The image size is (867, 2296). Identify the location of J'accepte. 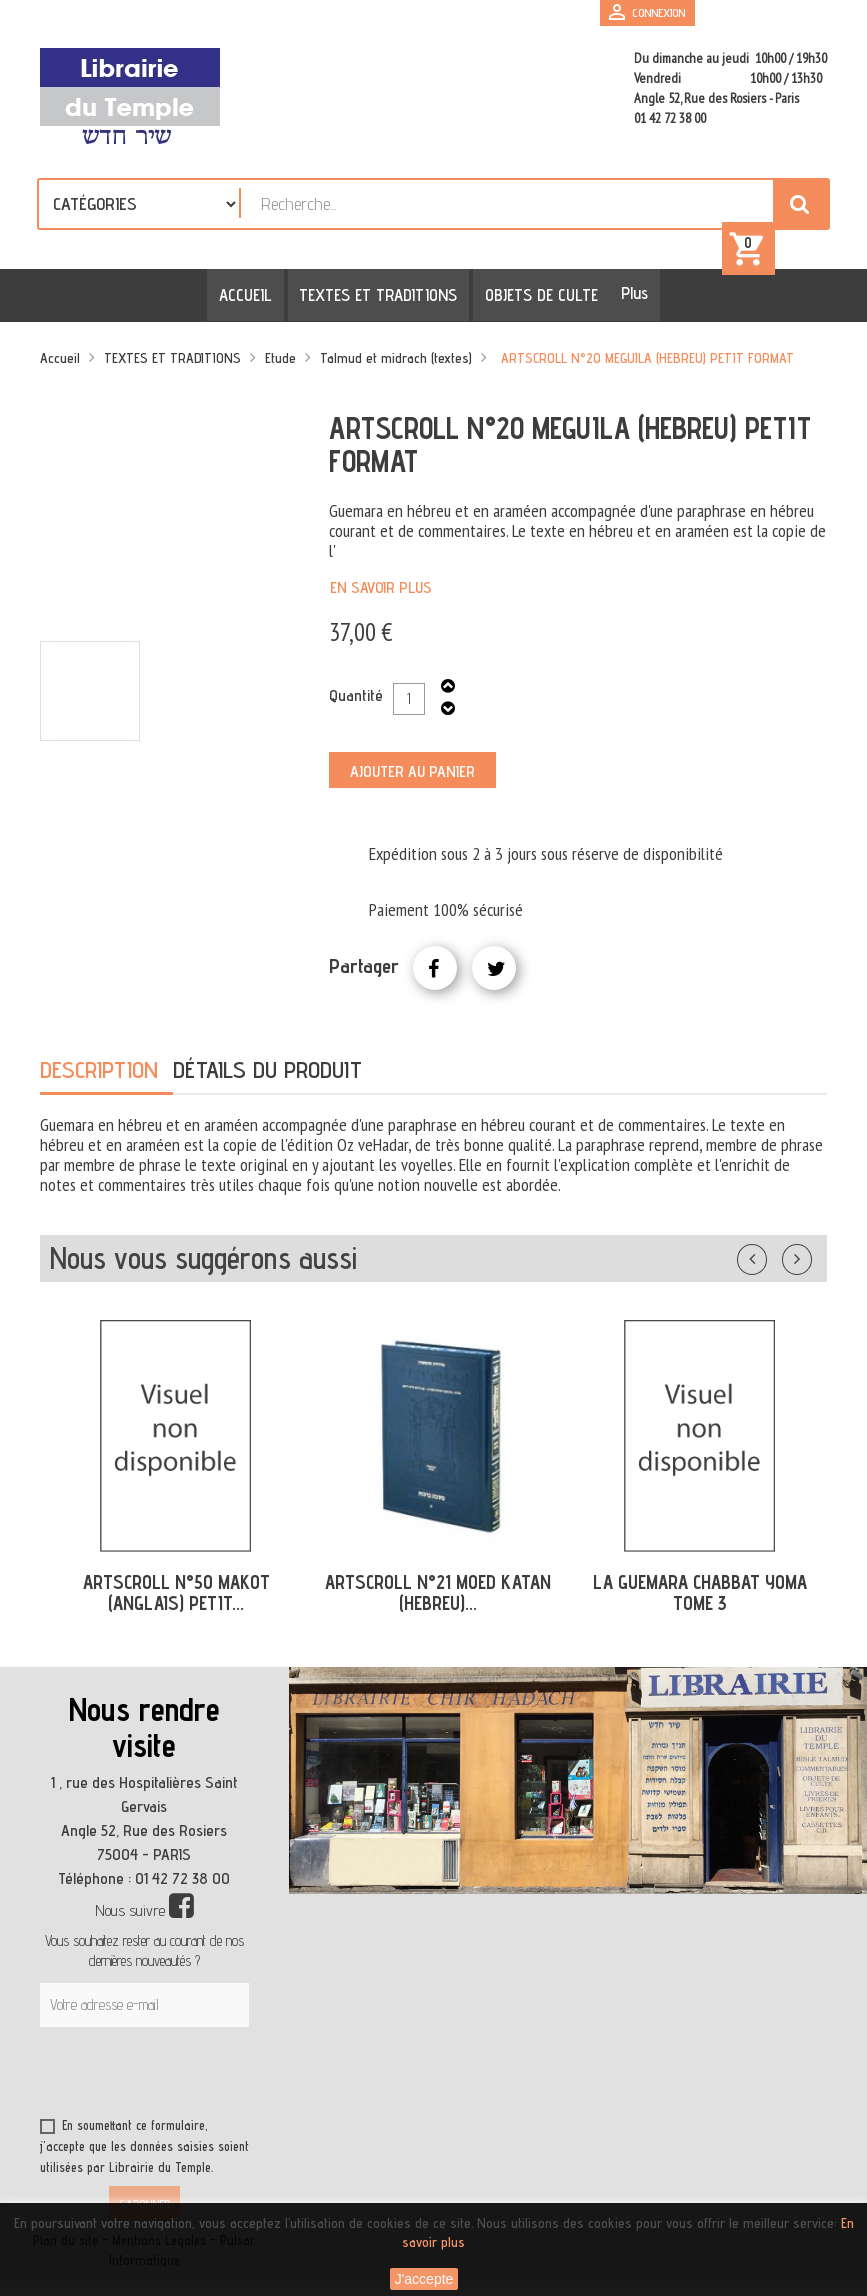
(424, 2279).